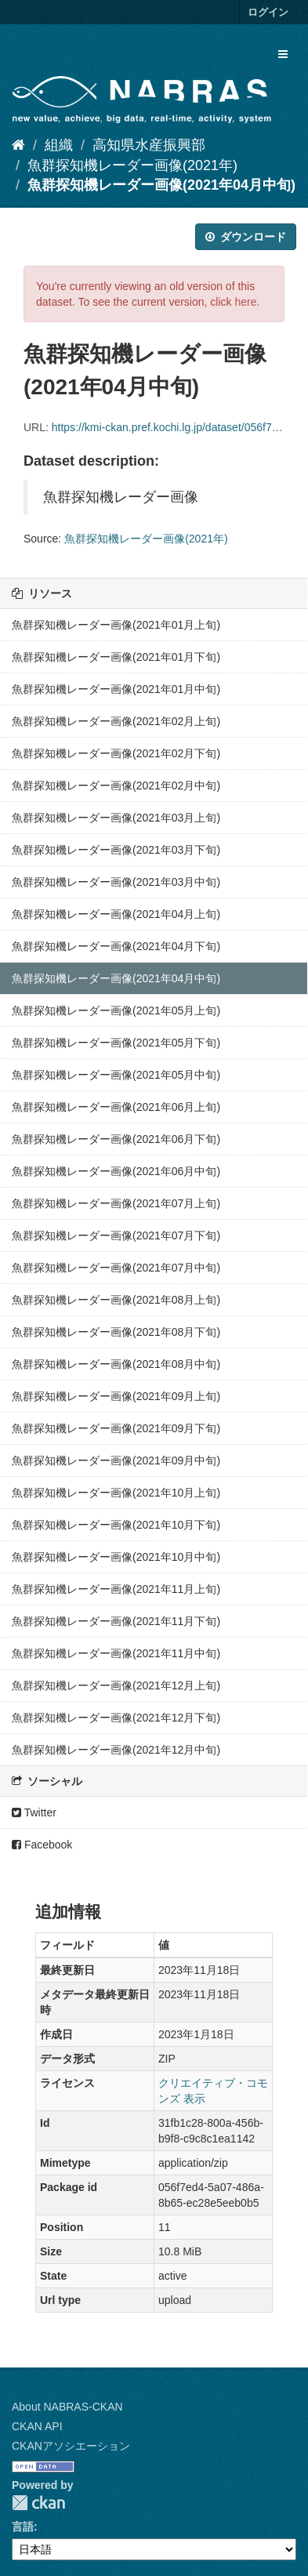  I want to click on 魚群探知機レーダー画像(2021年12月上旬), so click(116, 1685).